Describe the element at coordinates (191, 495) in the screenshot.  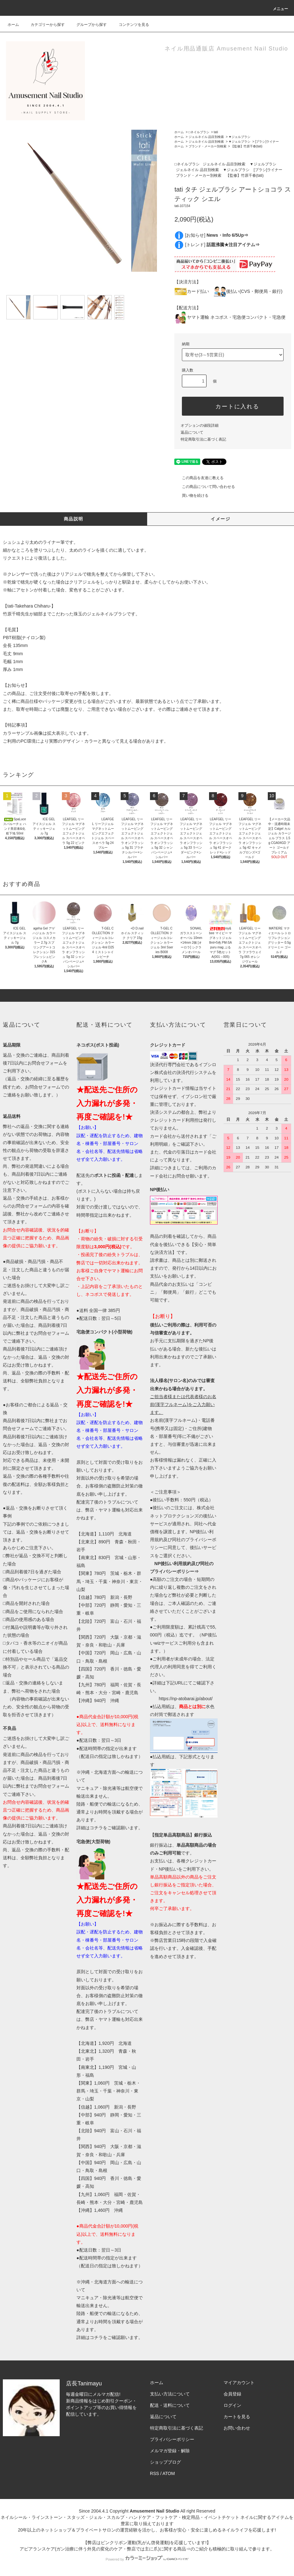
I see `買い物を続ける` at that location.